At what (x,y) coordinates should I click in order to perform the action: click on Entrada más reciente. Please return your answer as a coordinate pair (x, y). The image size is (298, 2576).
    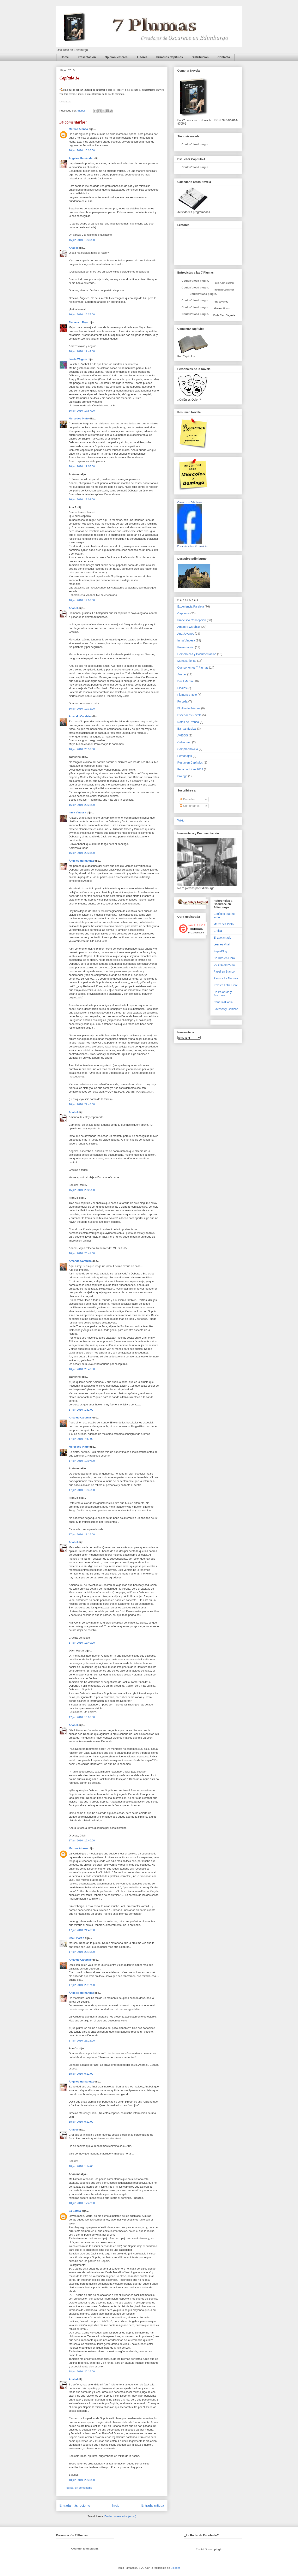
    Looking at the image, I should click on (75, 2505).